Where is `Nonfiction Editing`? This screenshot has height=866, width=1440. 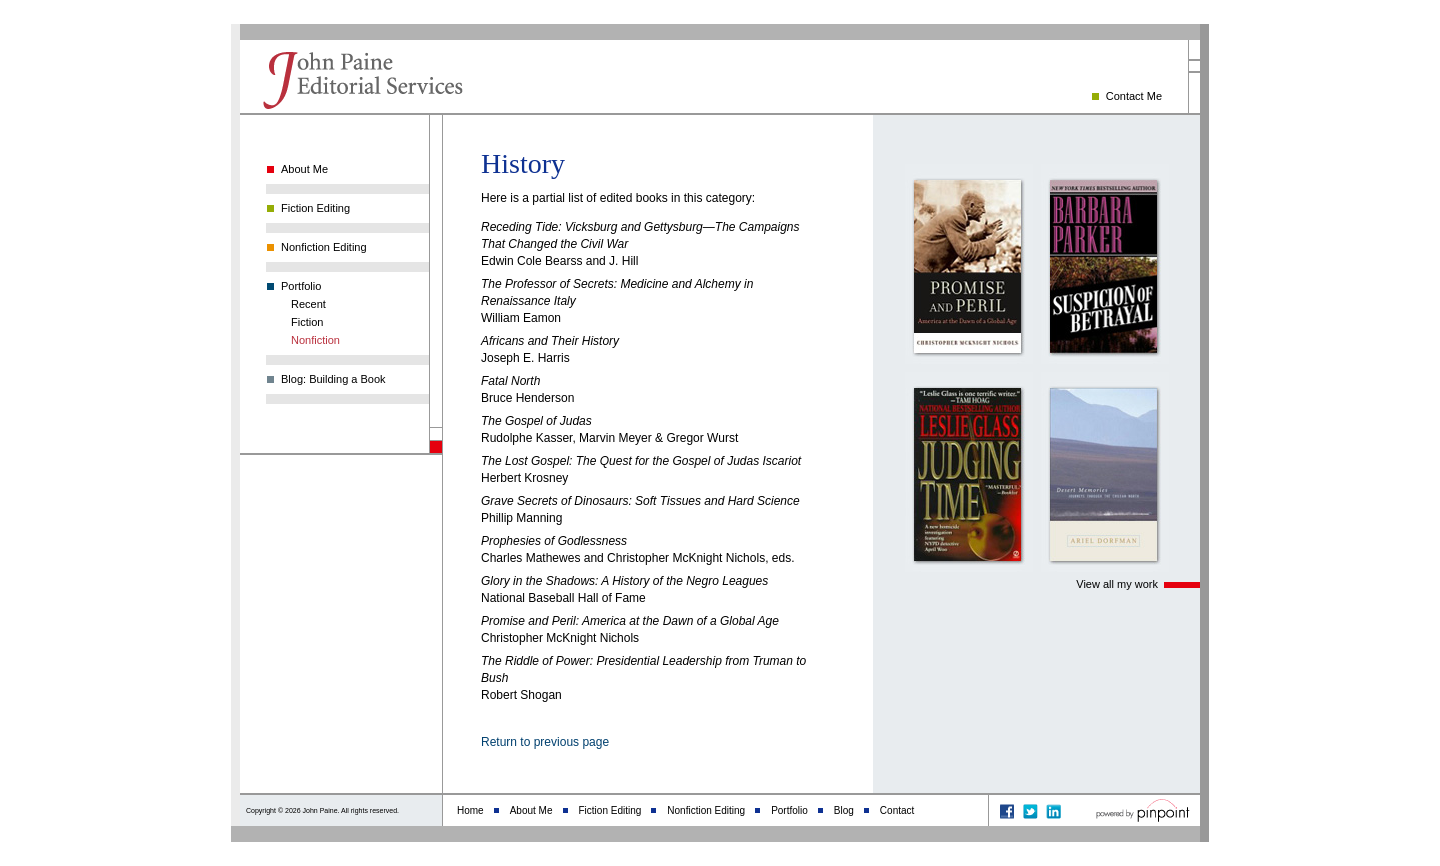 Nonfiction Editing is located at coordinates (324, 247).